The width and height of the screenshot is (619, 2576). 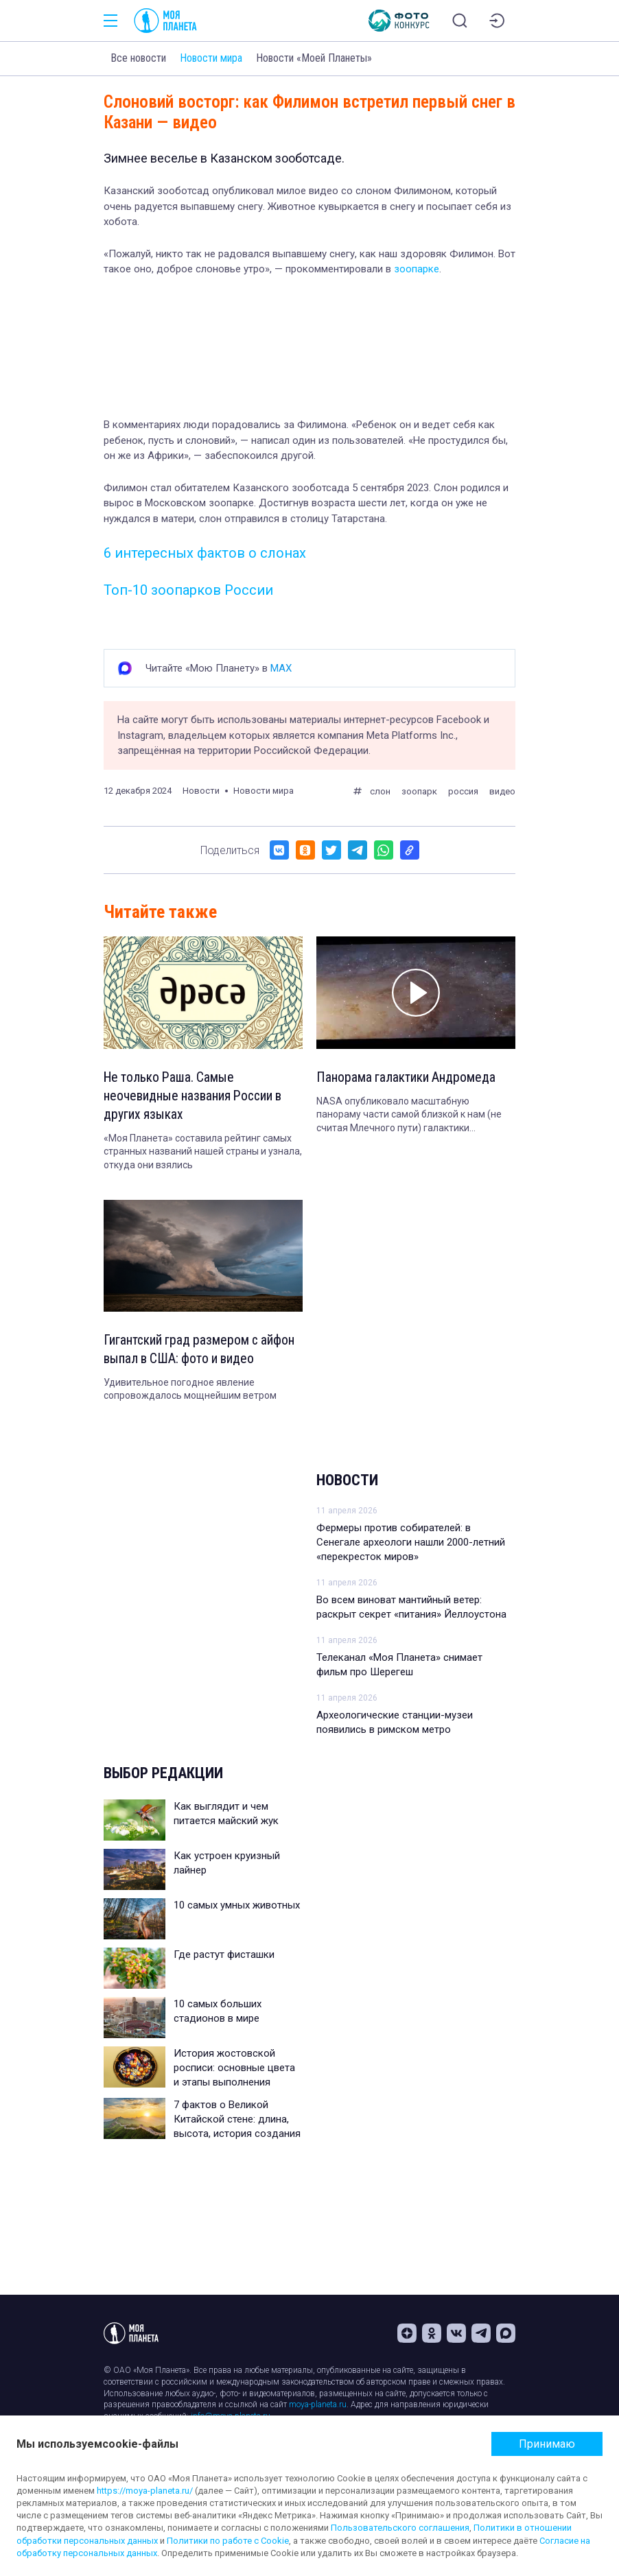 What do you see at coordinates (188, 590) in the screenshot?
I see `Топ-10 зоопарков России` at bounding box center [188, 590].